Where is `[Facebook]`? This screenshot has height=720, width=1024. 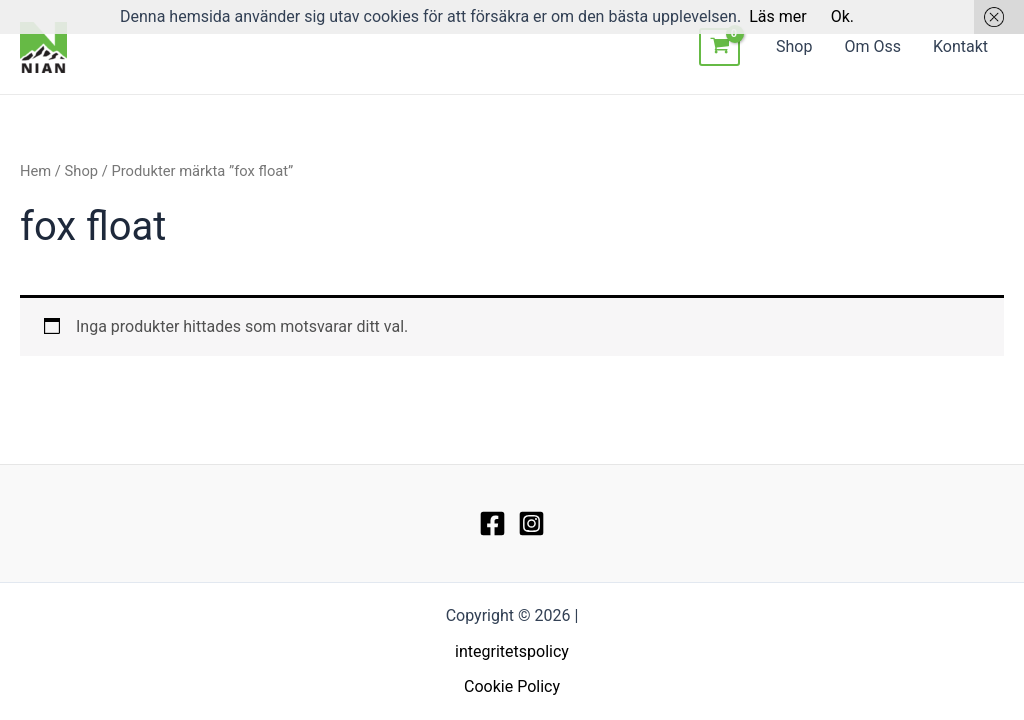 [Facebook] is located at coordinates (492, 523).